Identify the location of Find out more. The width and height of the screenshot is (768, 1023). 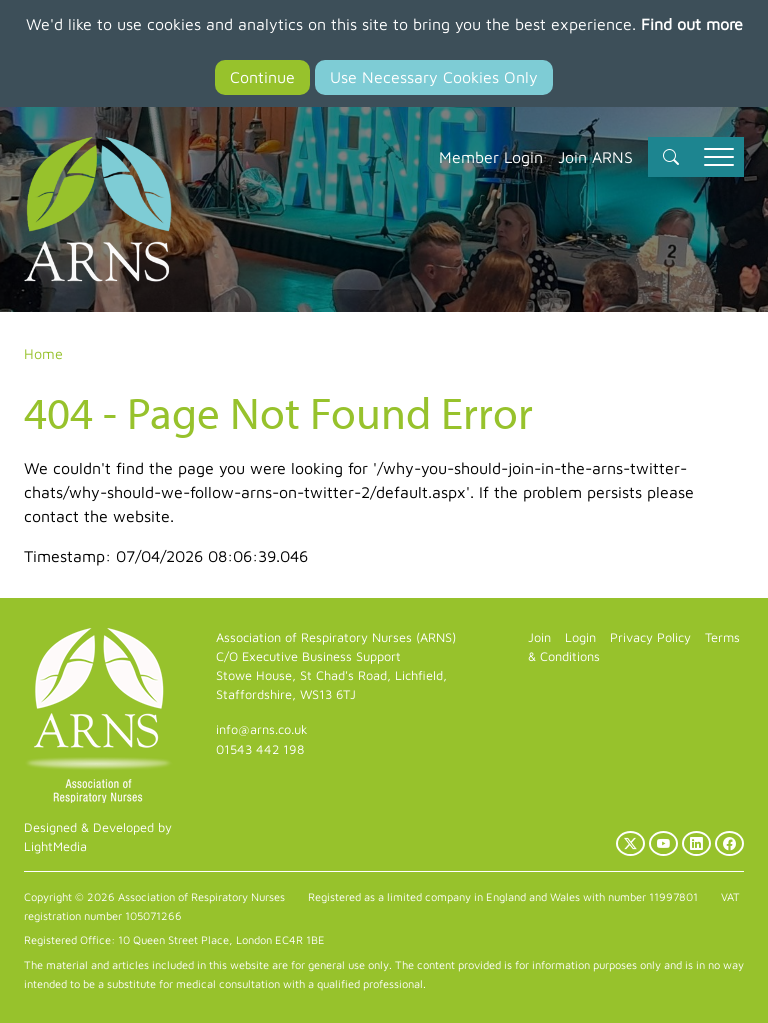
(692, 24).